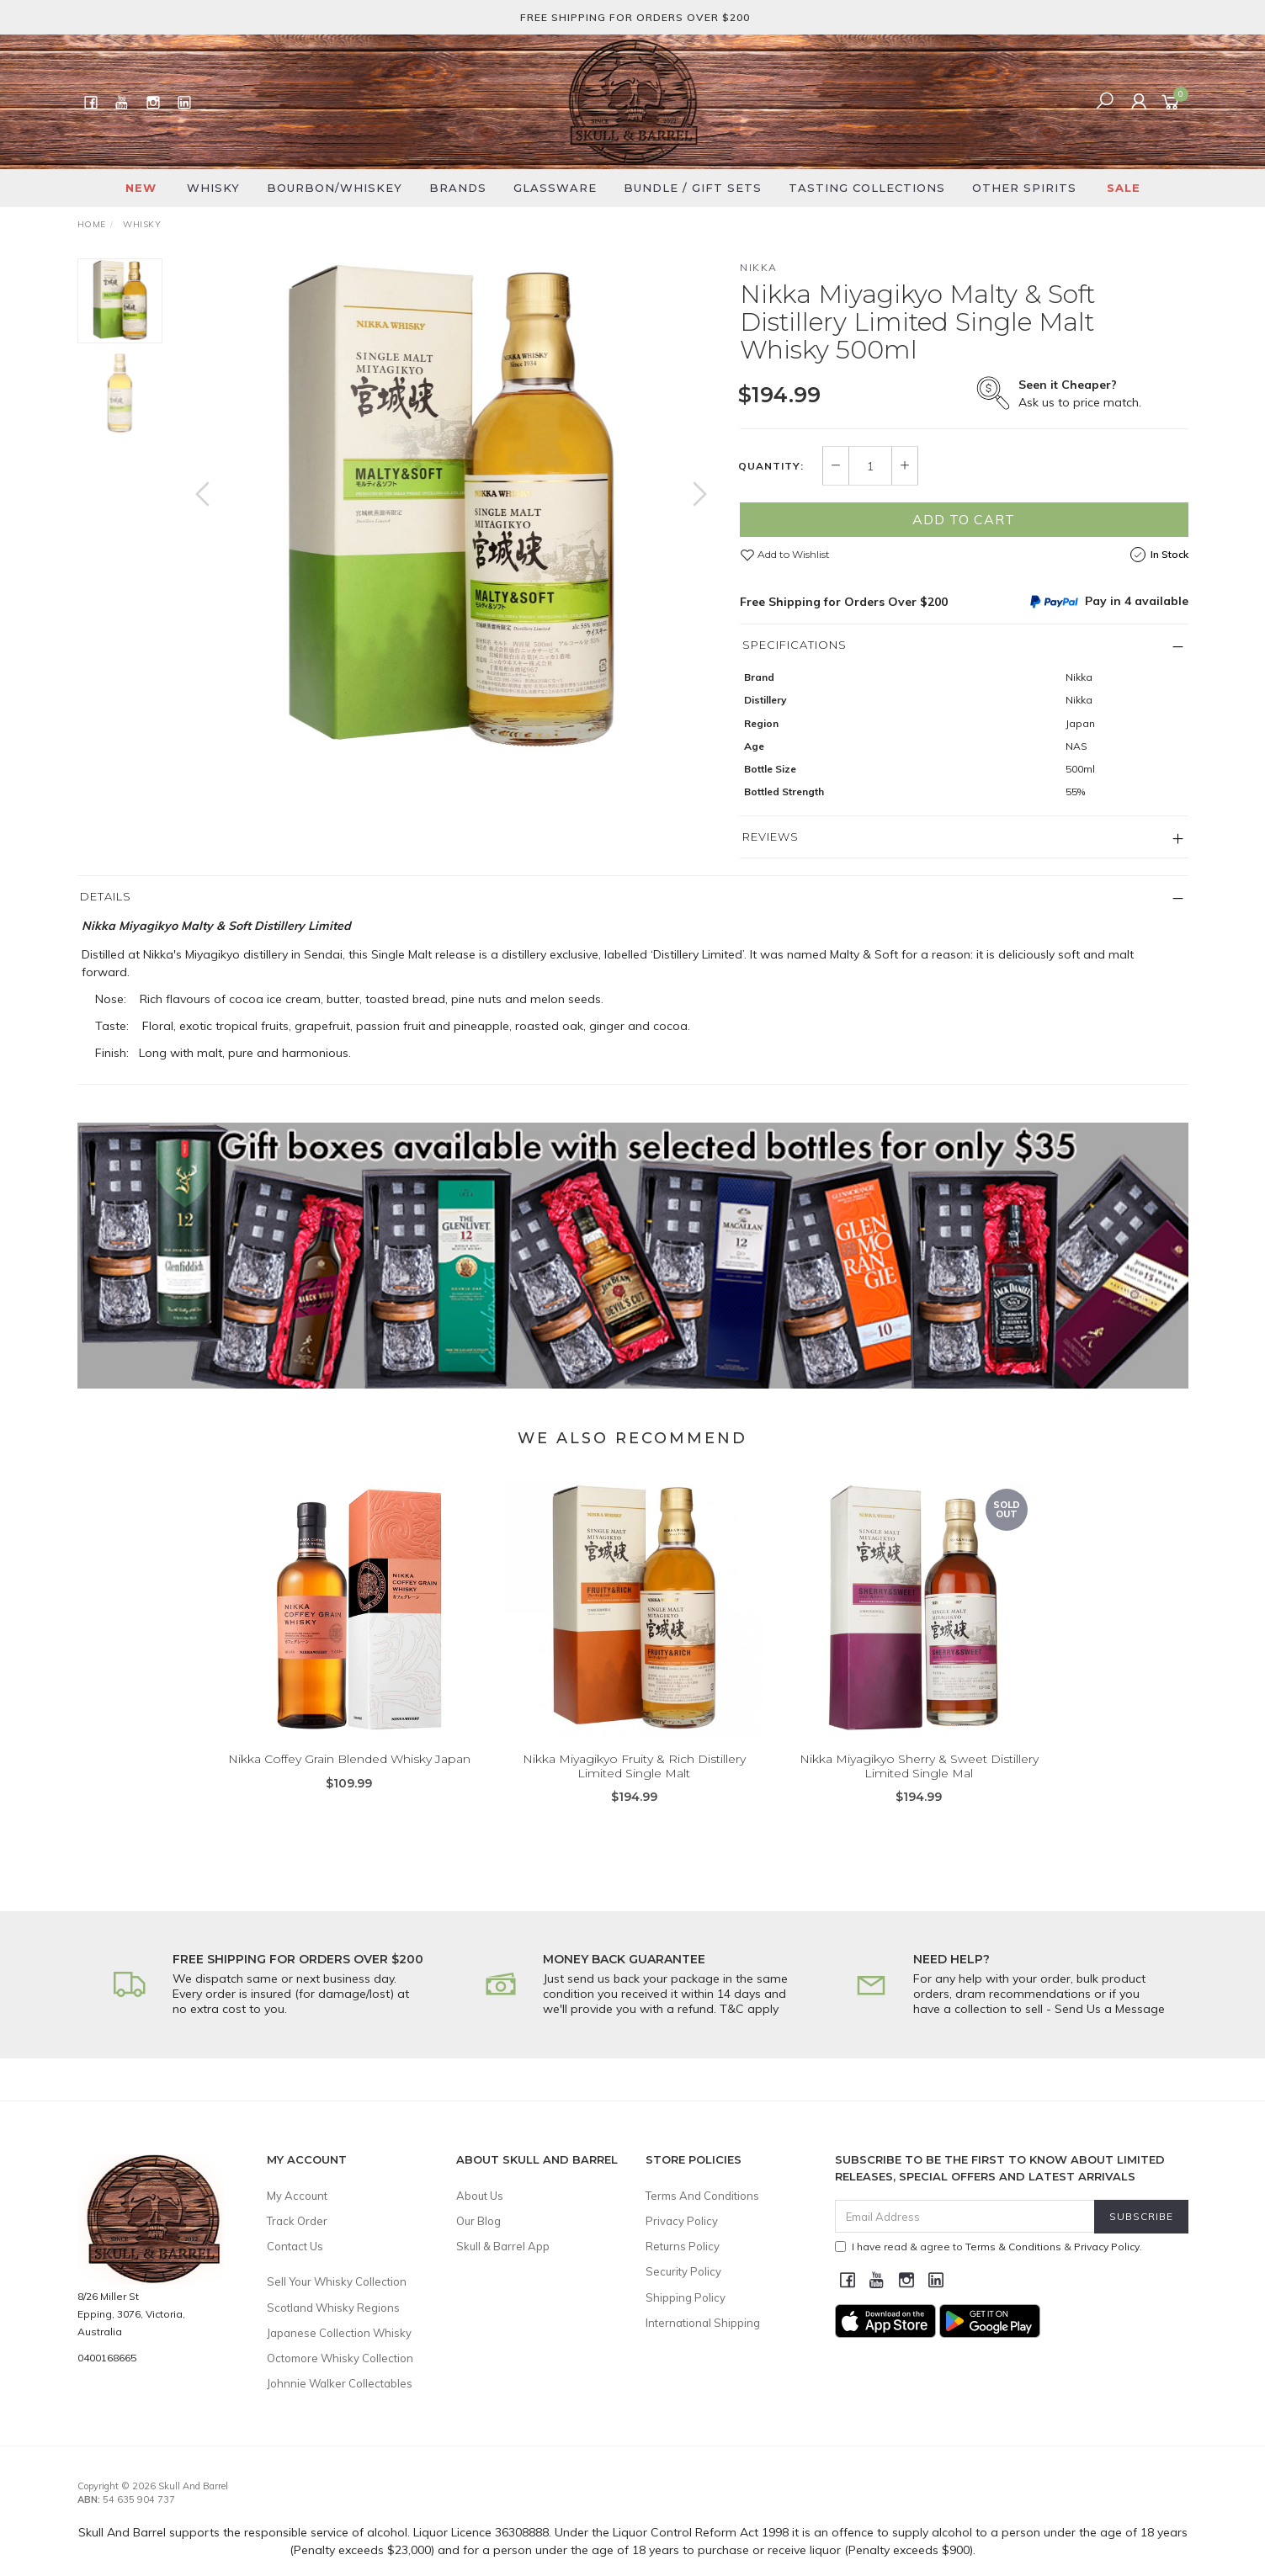 The height and width of the screenshot is (2576, 1265). What do you see at coordinates (1013, 2246) in the screenshot?
I see `Terms & Conditions` at bounding box center [1013, 2246].